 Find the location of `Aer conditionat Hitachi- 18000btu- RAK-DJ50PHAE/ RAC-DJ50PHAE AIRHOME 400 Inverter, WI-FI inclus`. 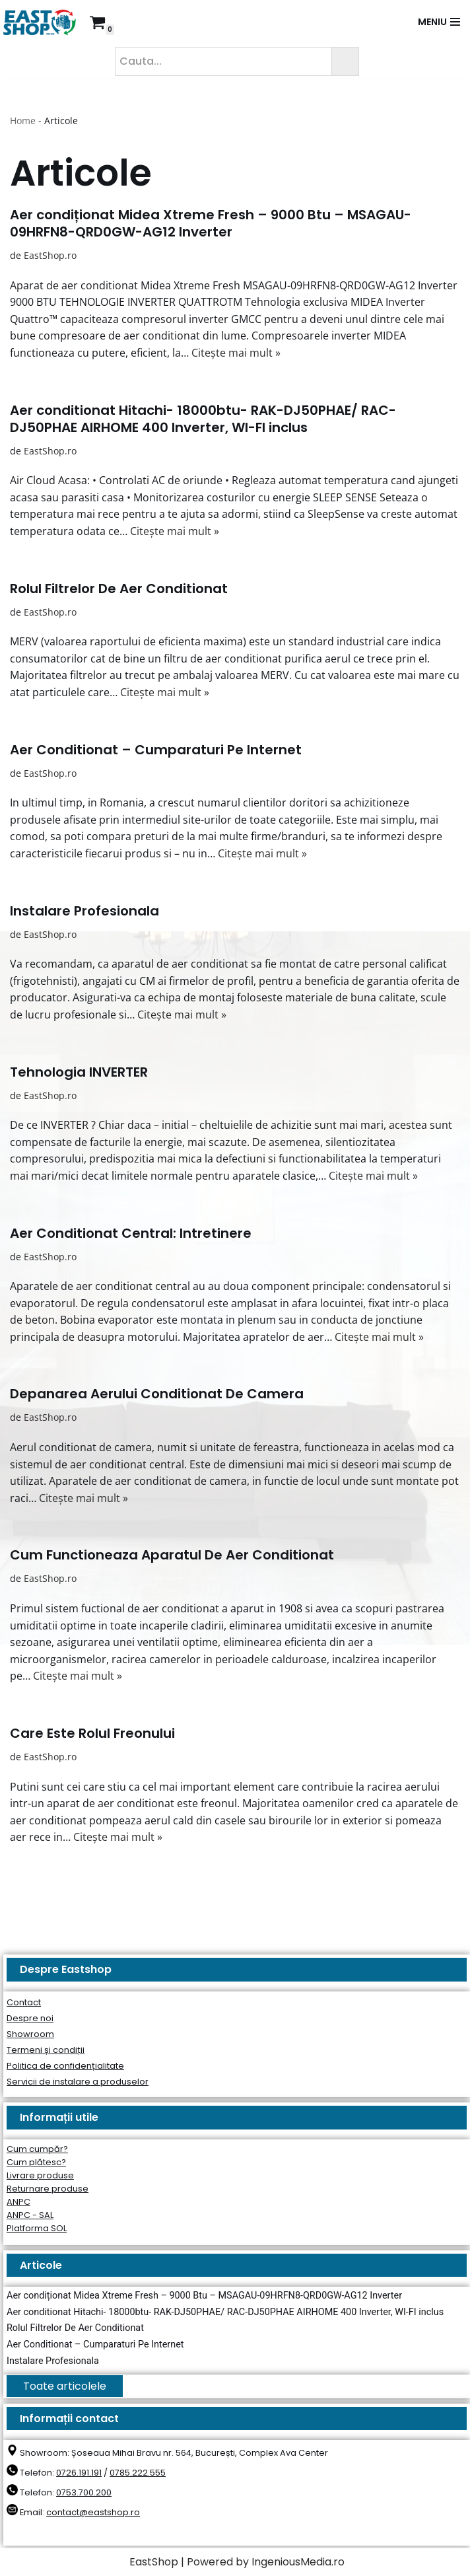

Aer conditionat Hitachi- 18000btu- RAK-DJ50PHAE/ RAC-DJ50PHAE AIRHOME 400 Inverter, WI-FI inclus is located at coordinates (203, 419).